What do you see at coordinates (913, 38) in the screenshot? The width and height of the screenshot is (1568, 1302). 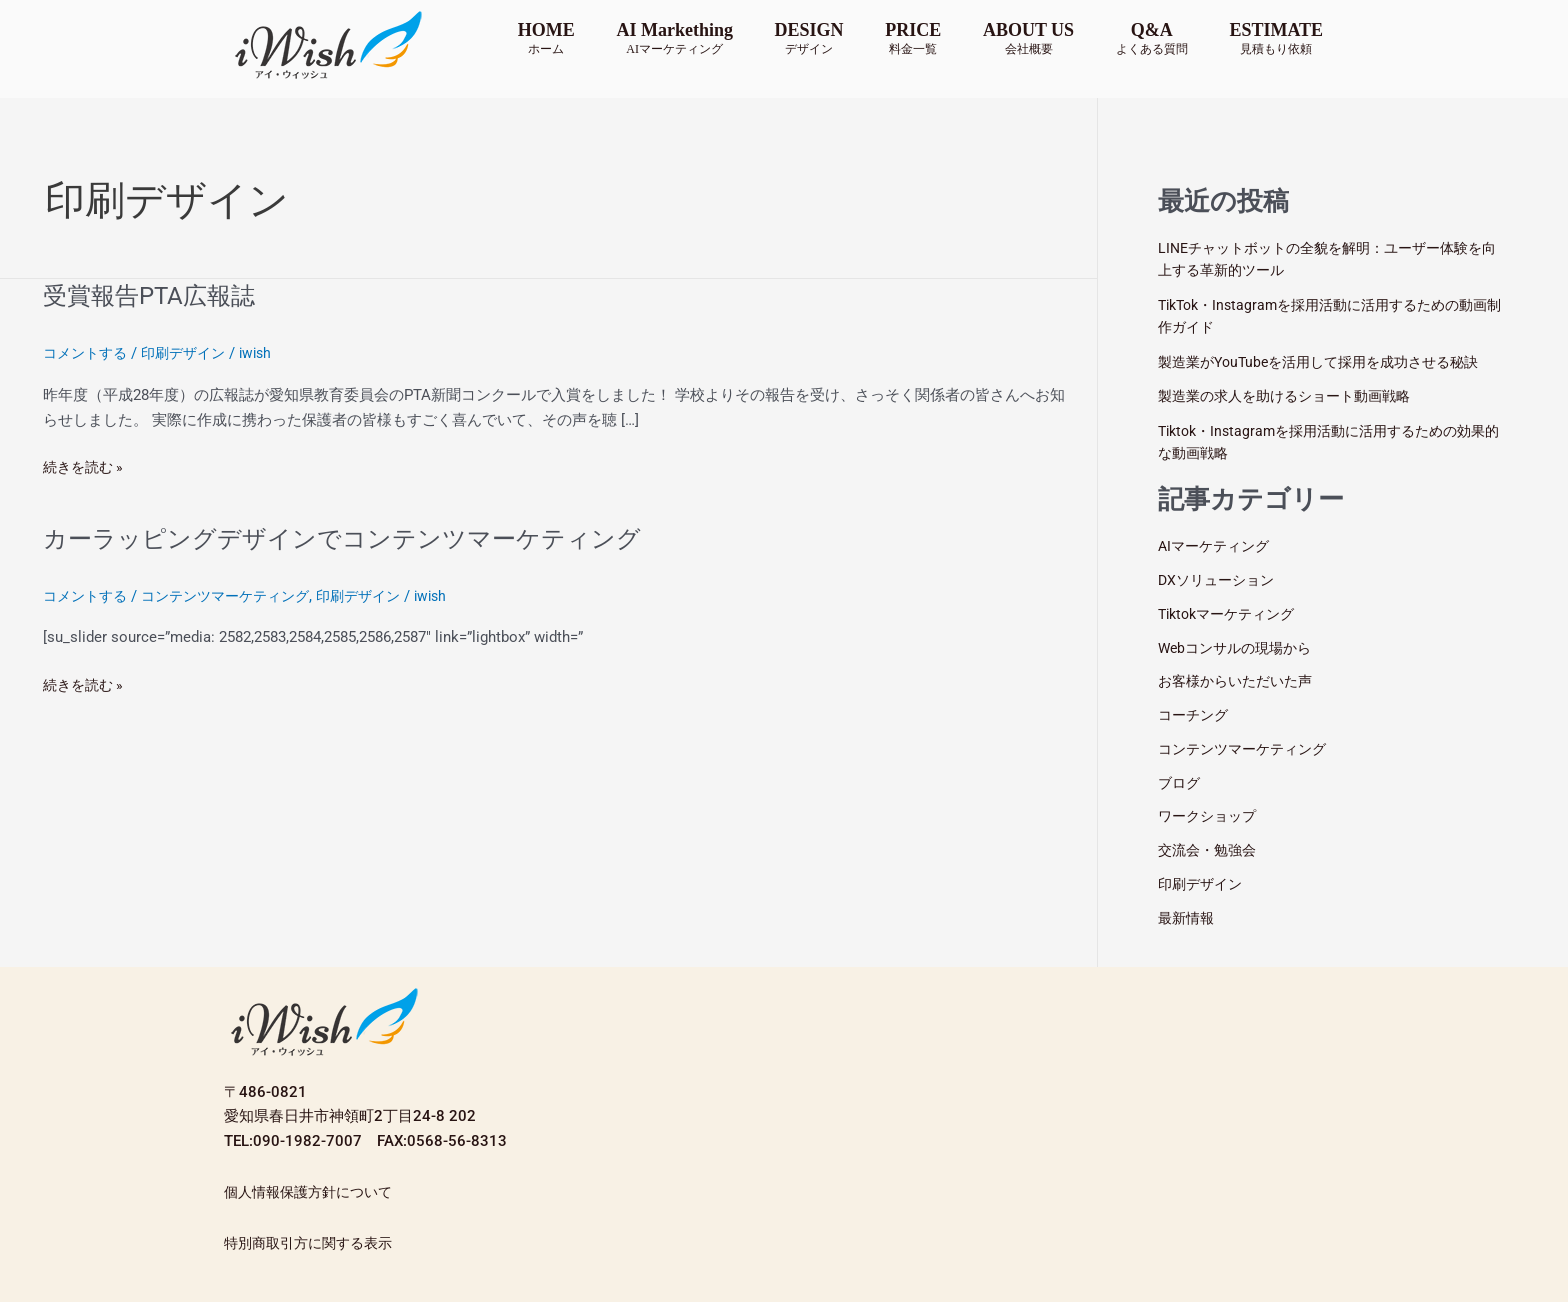 I see `PRICE` at bounding box center [913, 38].